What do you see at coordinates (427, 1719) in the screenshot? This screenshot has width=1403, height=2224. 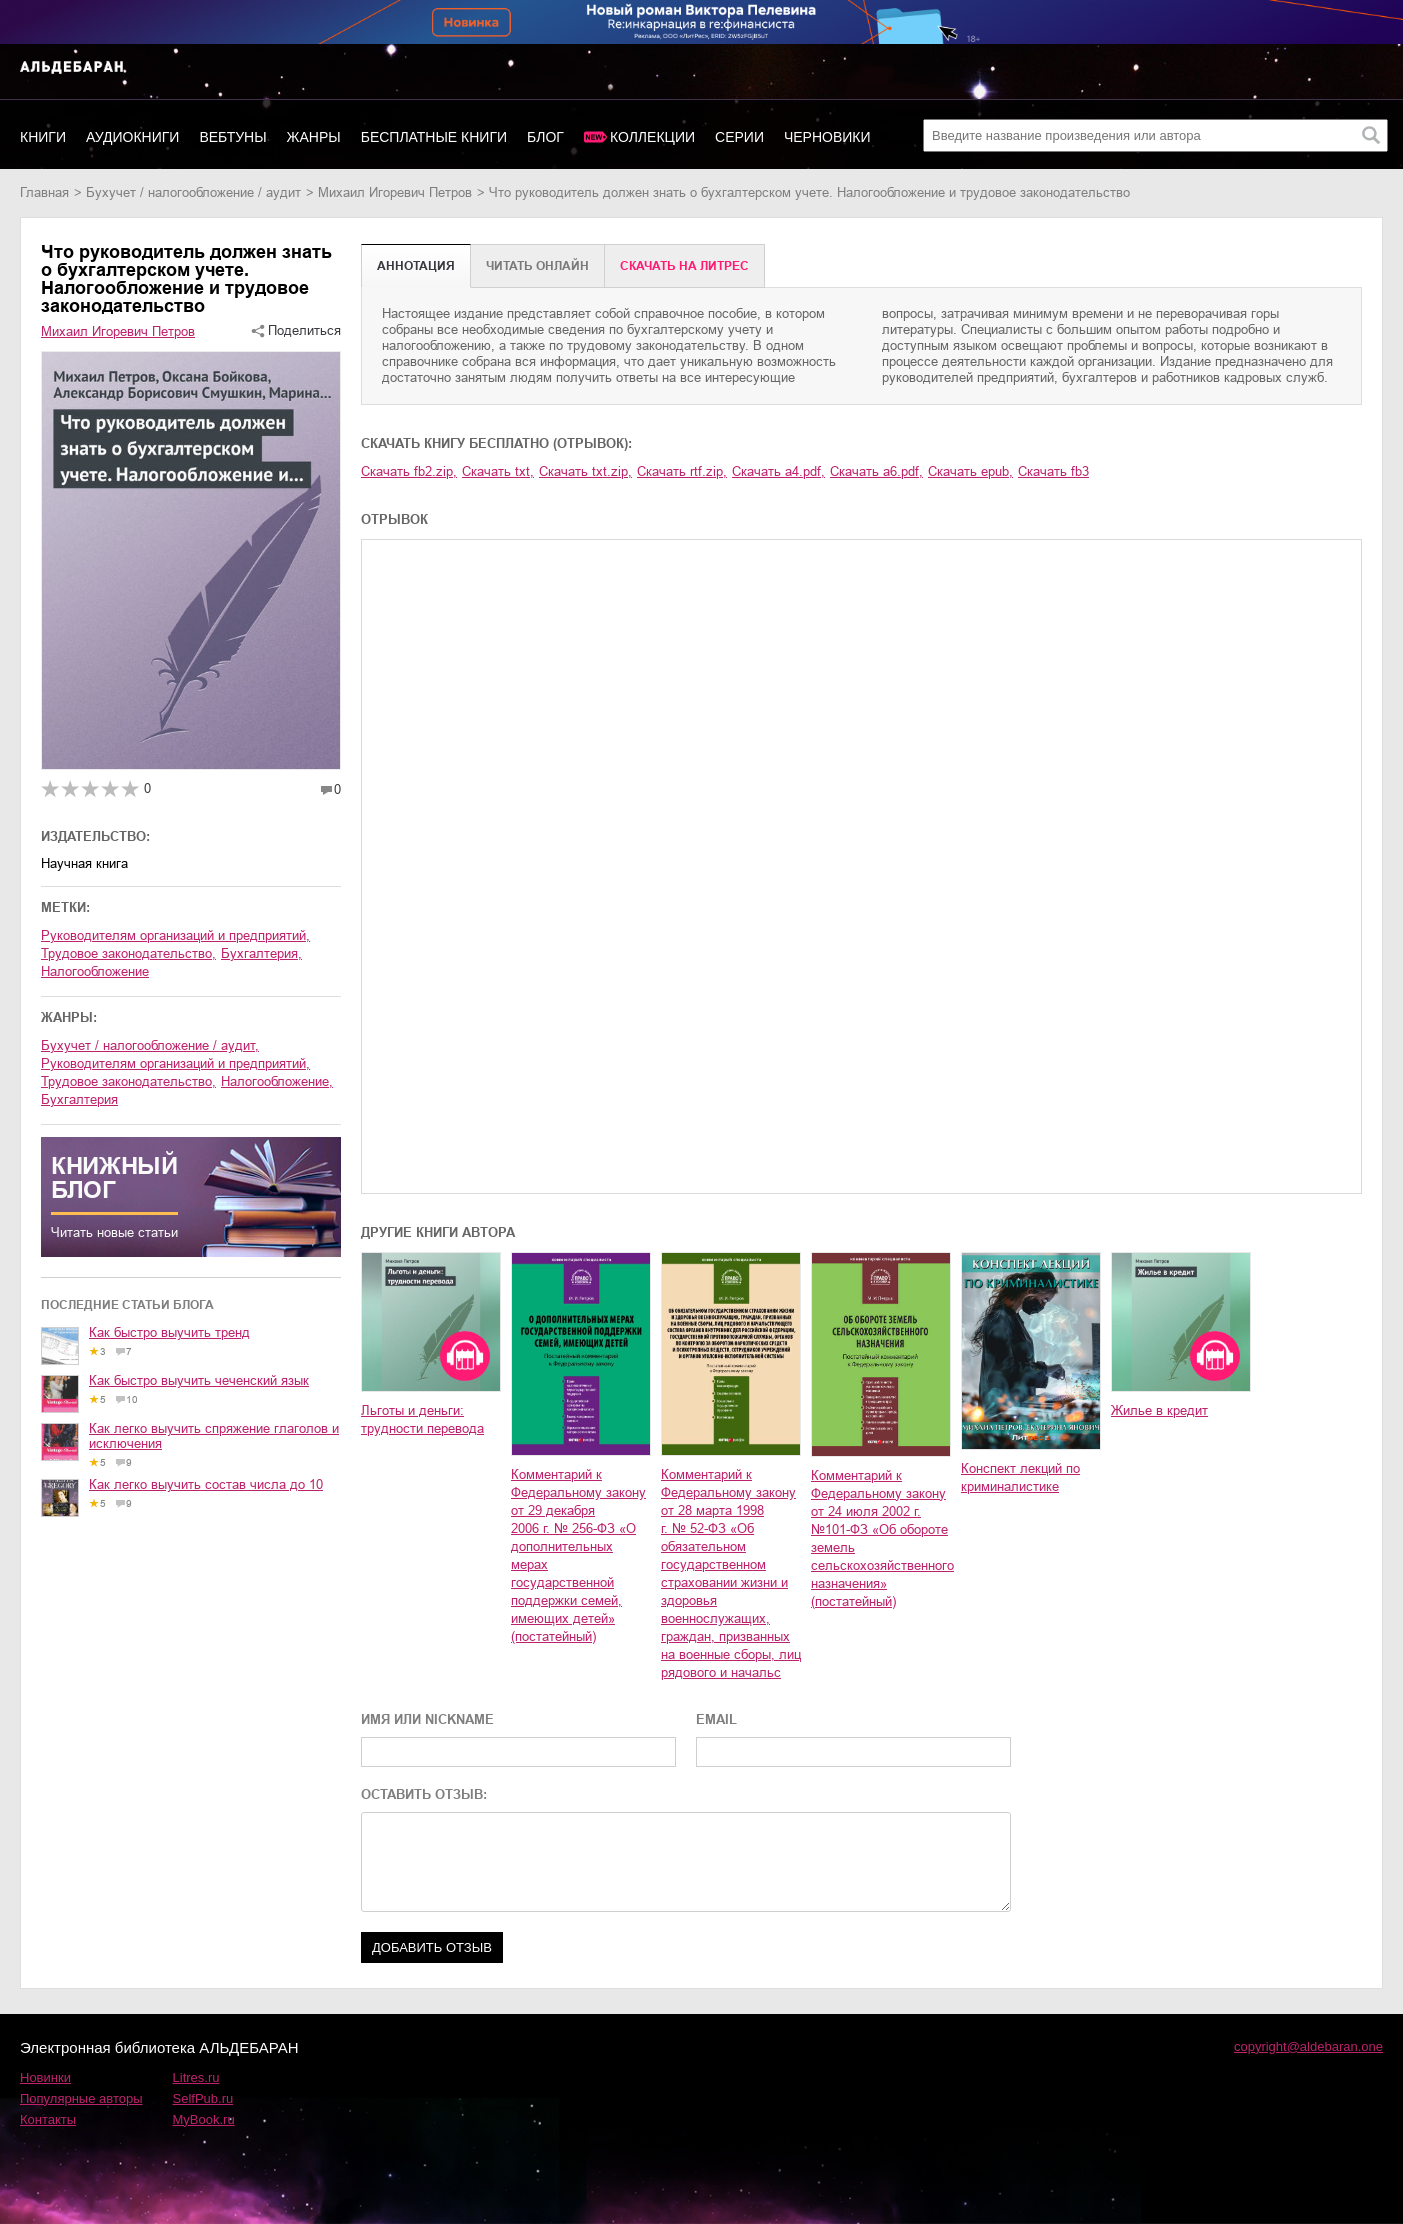 I see `ИМЯ ИЛИ NICKNAME` at bounding box center [427, 1719].